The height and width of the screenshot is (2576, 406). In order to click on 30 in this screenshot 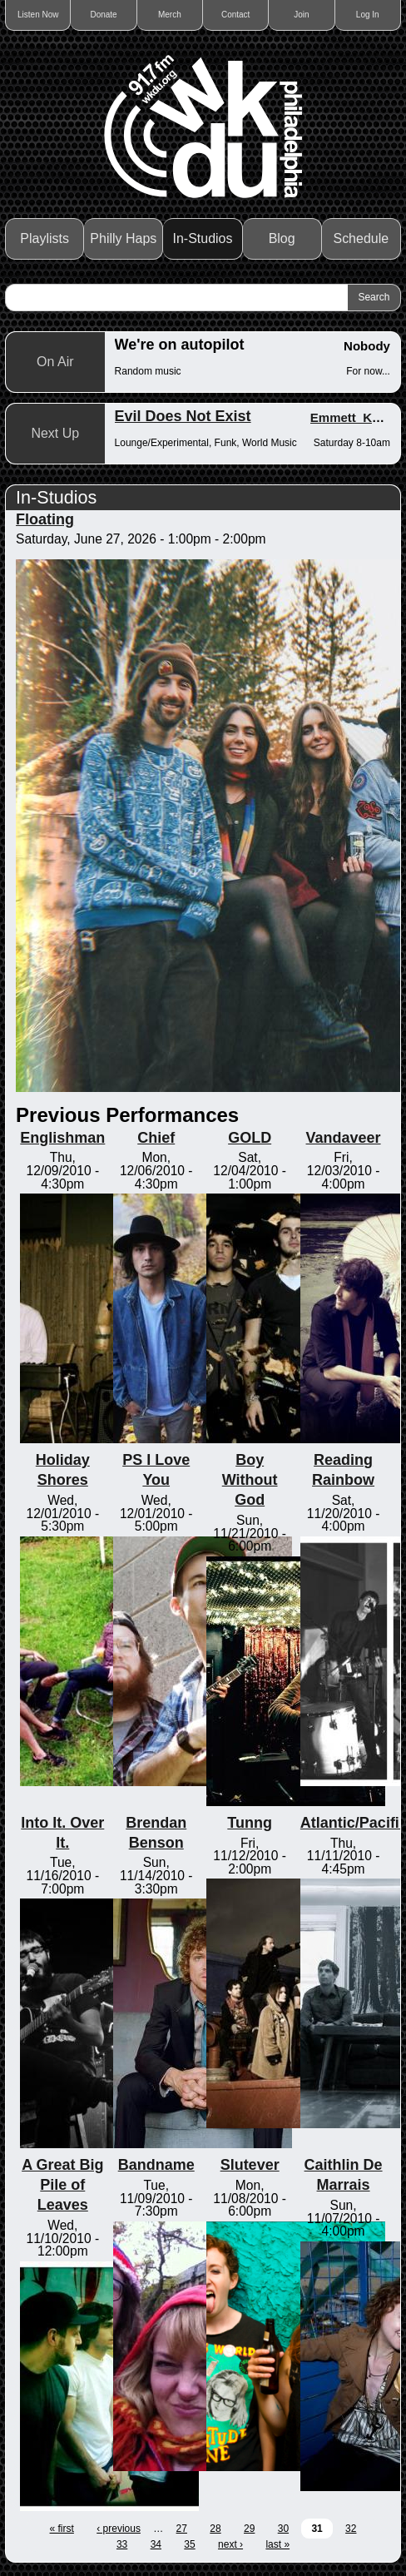, I will do `click(283, 2528)`.